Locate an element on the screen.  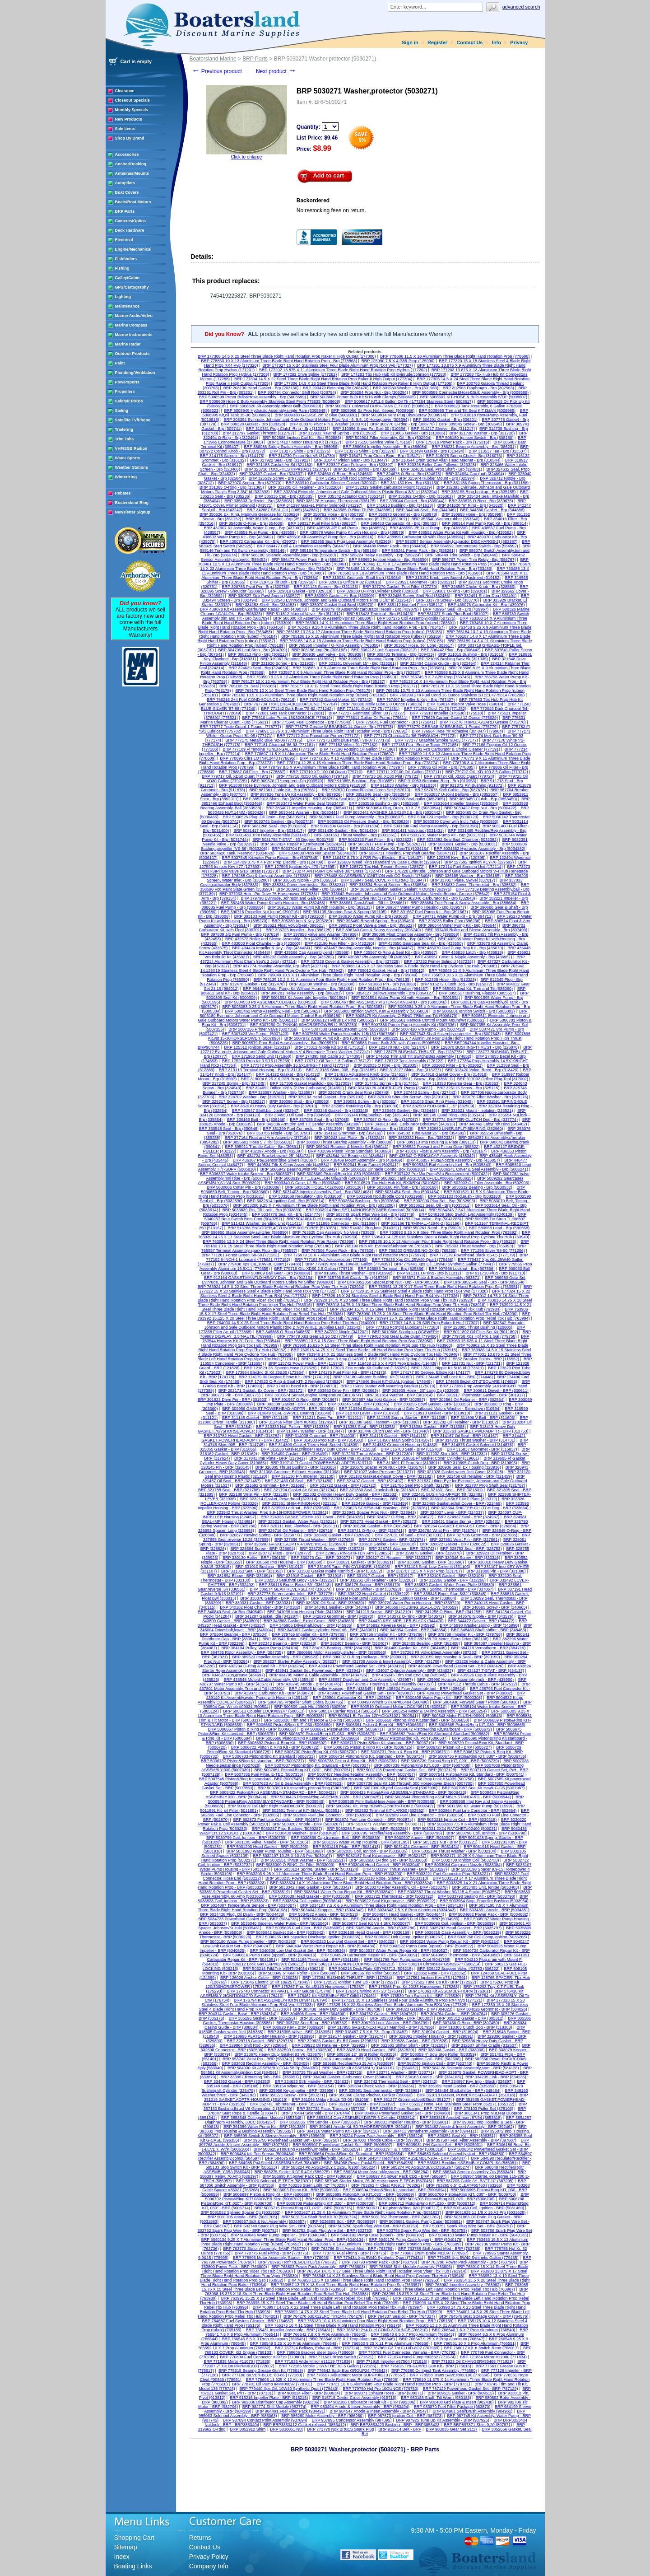
BRP 5040176 Pump Case (upper) - BRP (5040176) is located at coordinates (416, 2239).